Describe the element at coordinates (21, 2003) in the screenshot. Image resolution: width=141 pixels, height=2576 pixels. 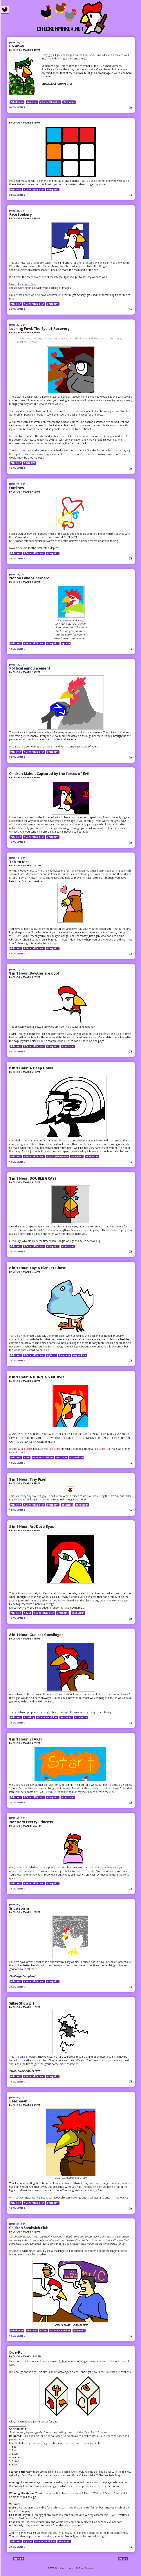
I see `Silkie Showgirl` at that location.